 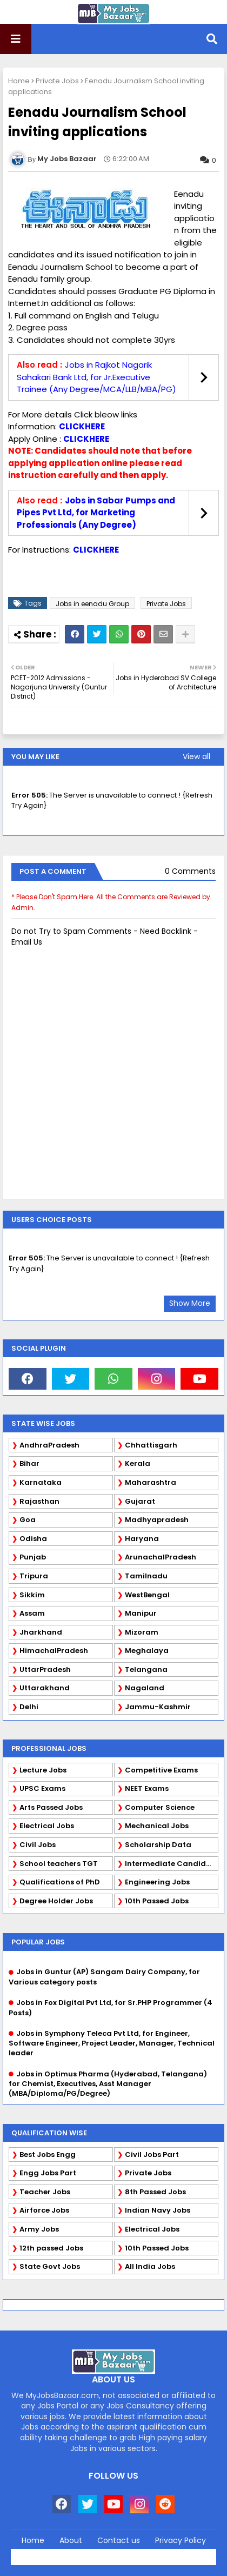 What do you see at coordinates (47, 2173) in the screenshot?
I see `Engg Jobs Part` at bounding box center [47, 2173].